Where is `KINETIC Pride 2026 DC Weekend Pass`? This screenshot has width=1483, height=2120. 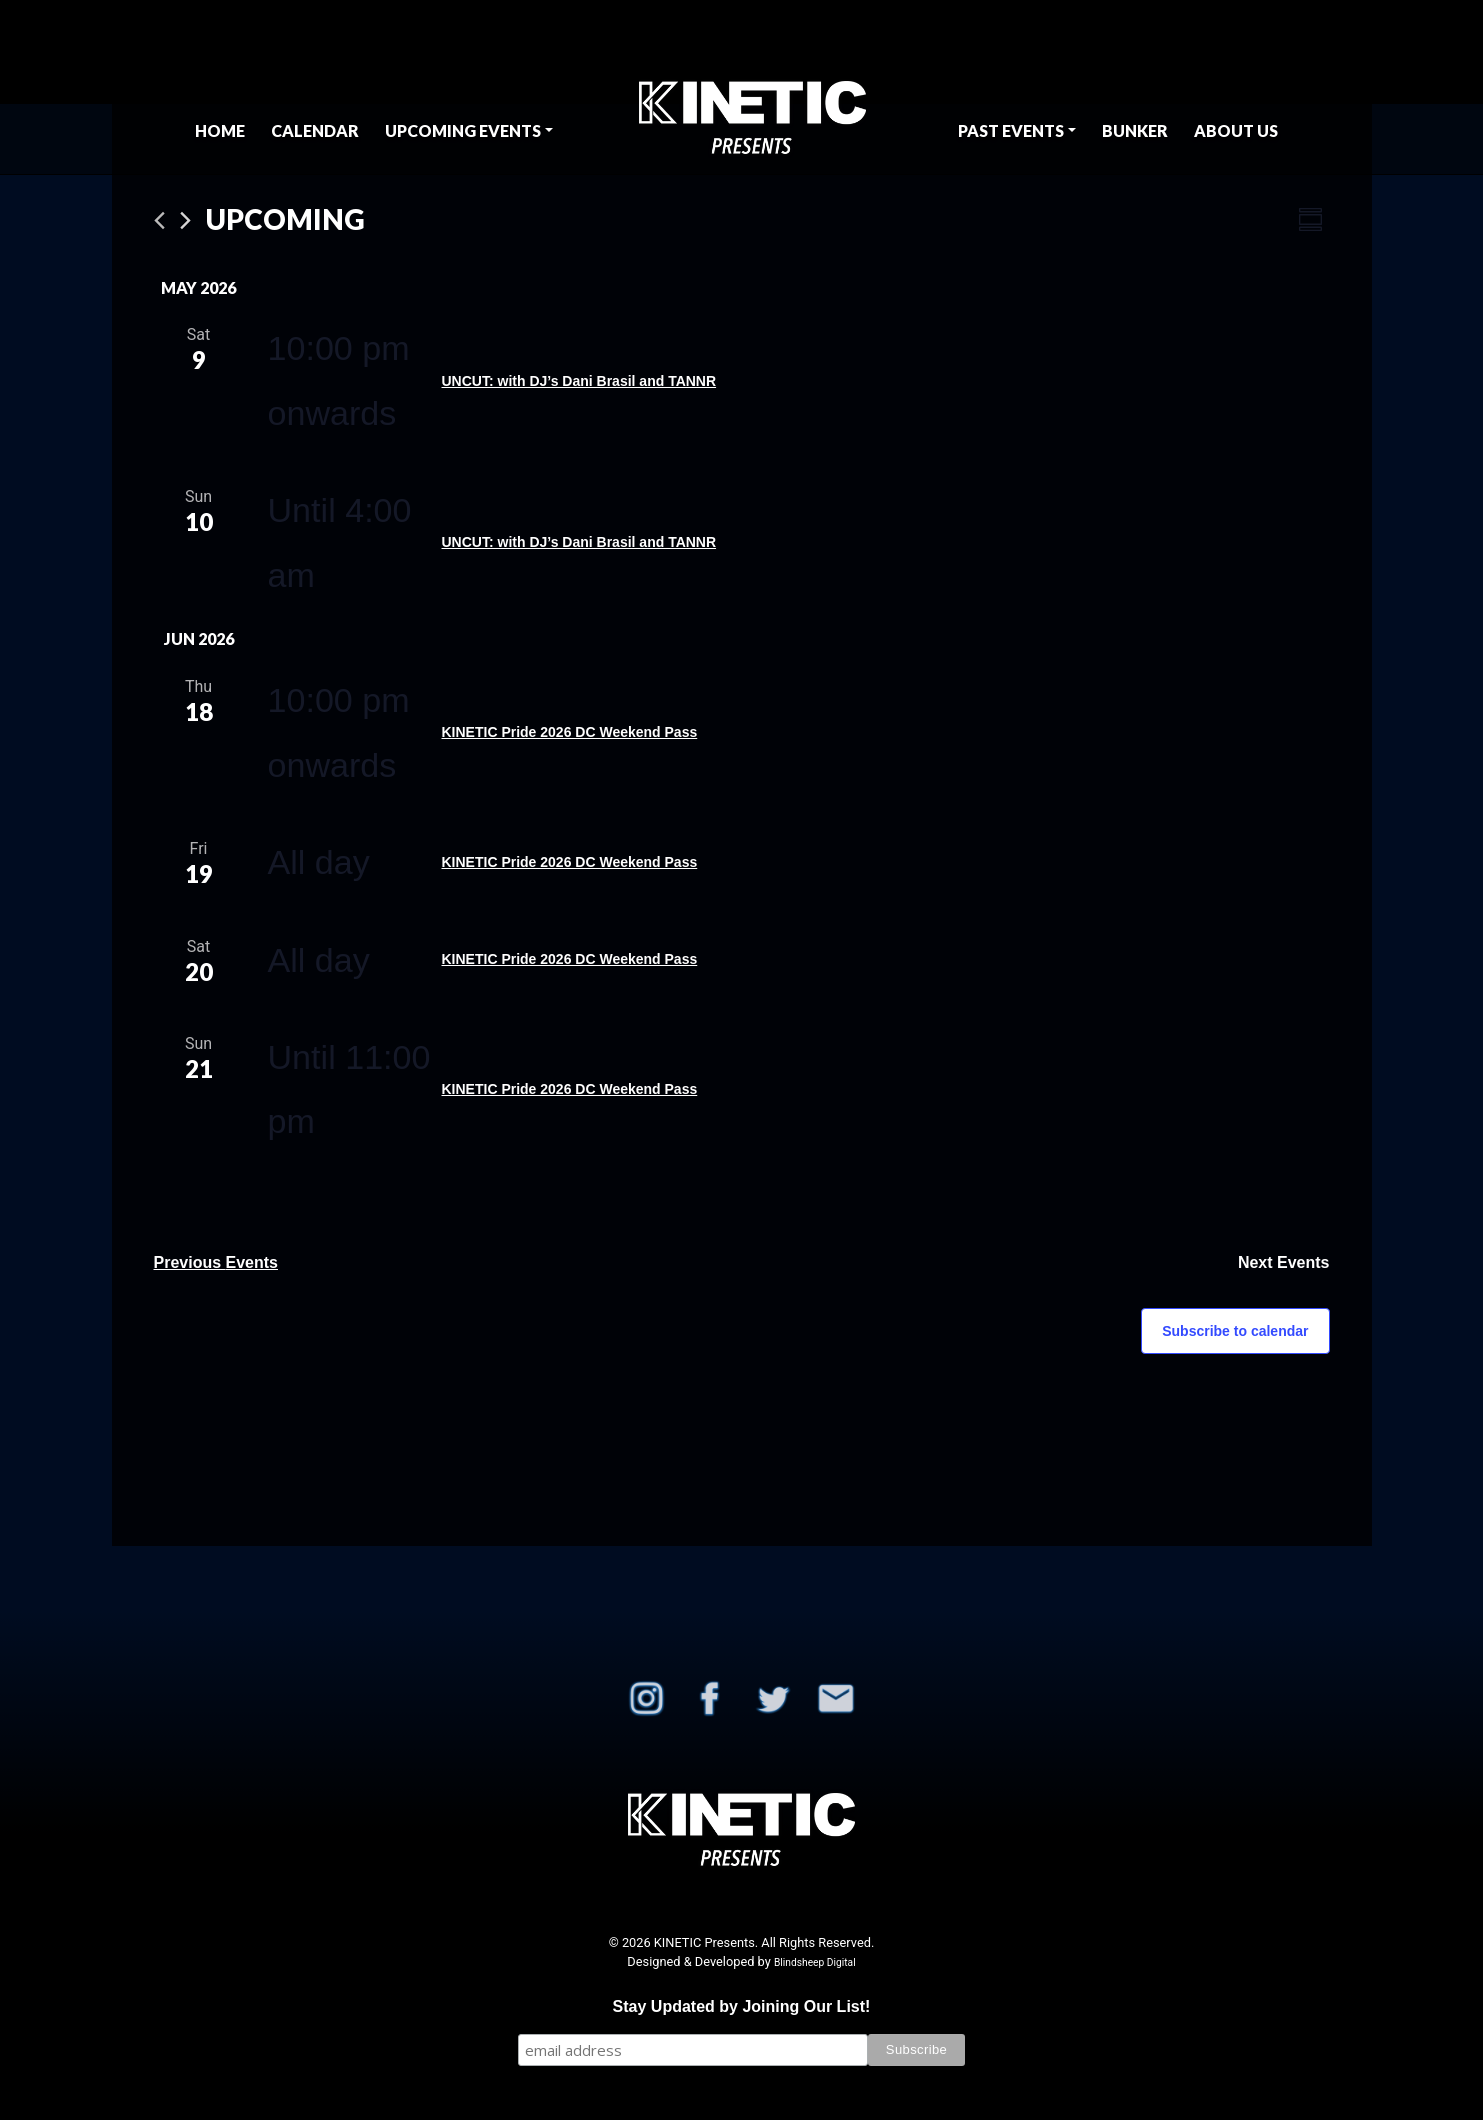
KINETIC Pride 2026 DC Weekend Pass is located at coordinates (570, 732).